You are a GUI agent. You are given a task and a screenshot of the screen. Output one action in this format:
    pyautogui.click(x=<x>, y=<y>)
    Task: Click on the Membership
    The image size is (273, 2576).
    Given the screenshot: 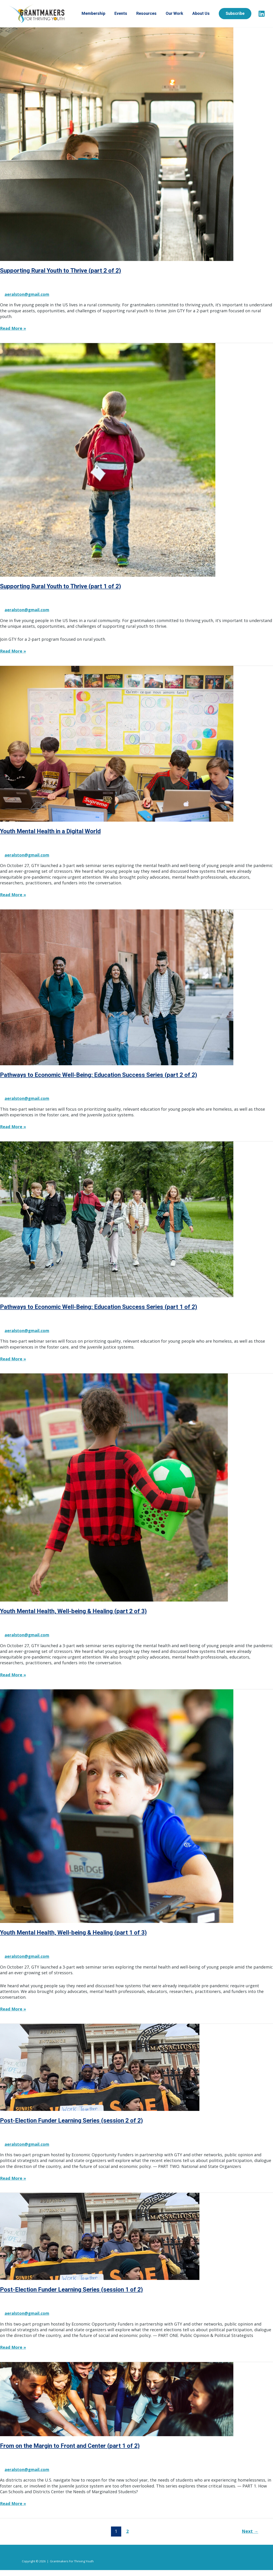 What is the action you would take?
    pyautogui.click(x=96, y=13)
    